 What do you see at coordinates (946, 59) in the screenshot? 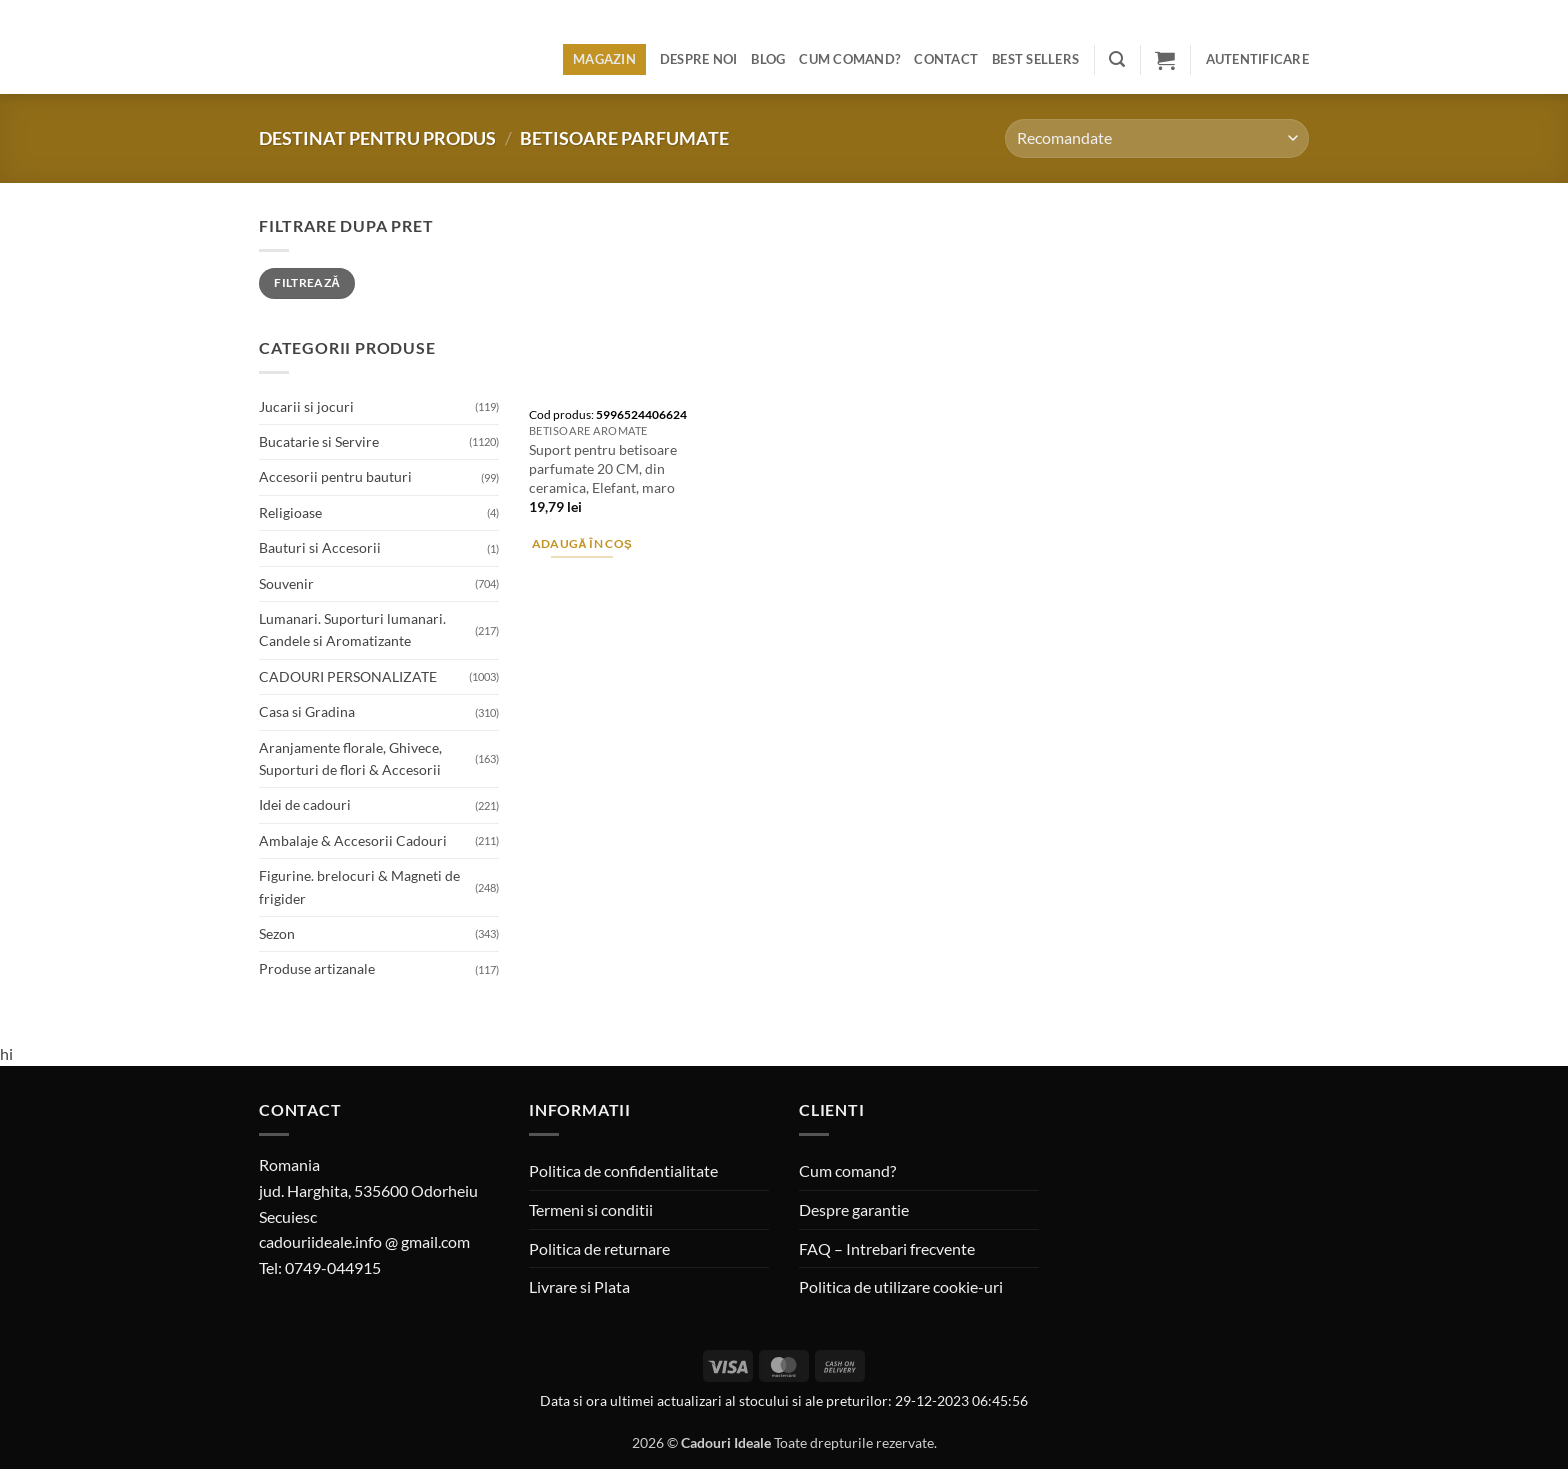
I see `Contact` at bounding box center [946, 59].